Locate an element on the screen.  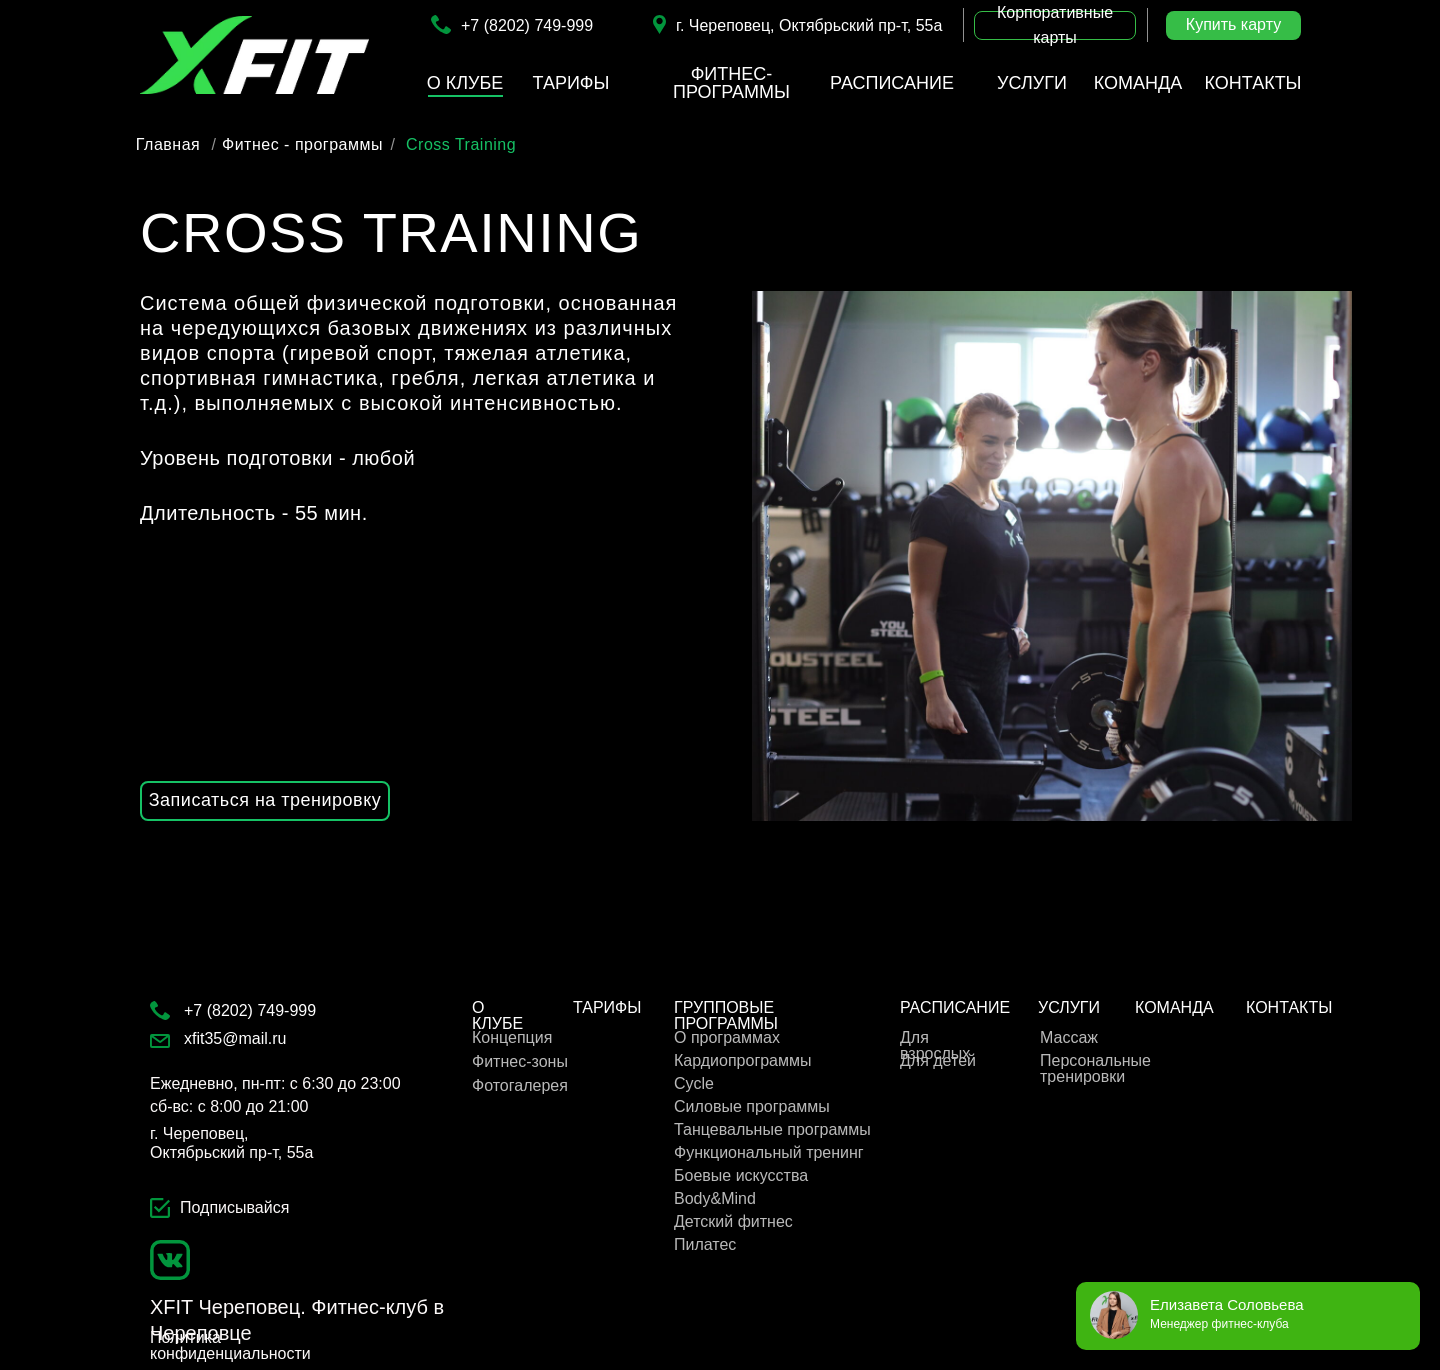
Функциональный тренинг is located at coordinates (769, 1152).